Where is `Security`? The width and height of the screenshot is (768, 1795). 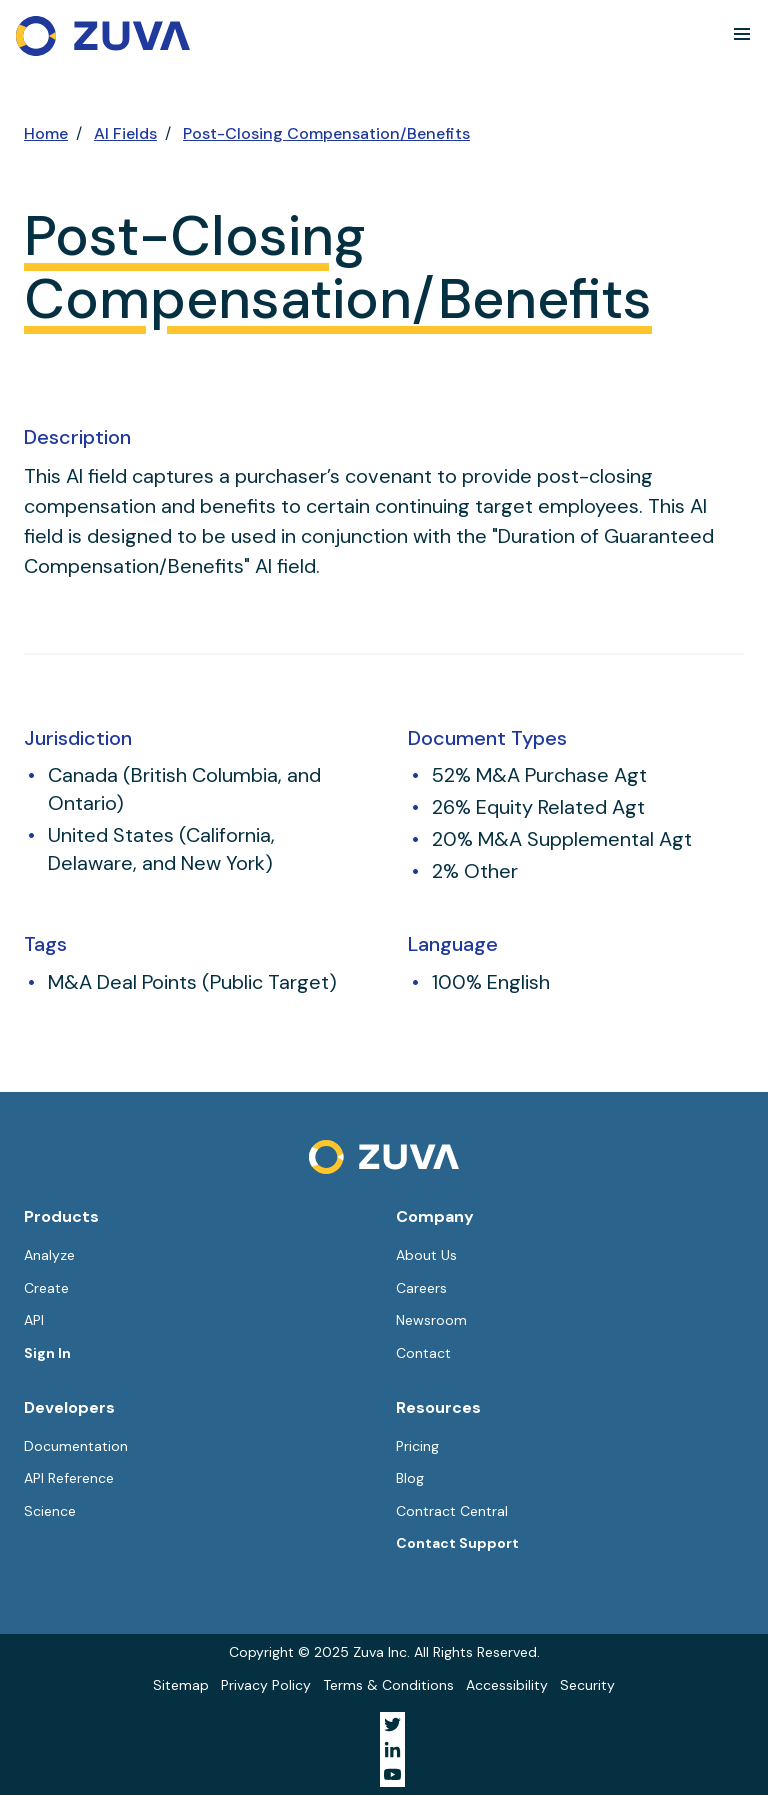
Security is located at coordinates (587, 1685).